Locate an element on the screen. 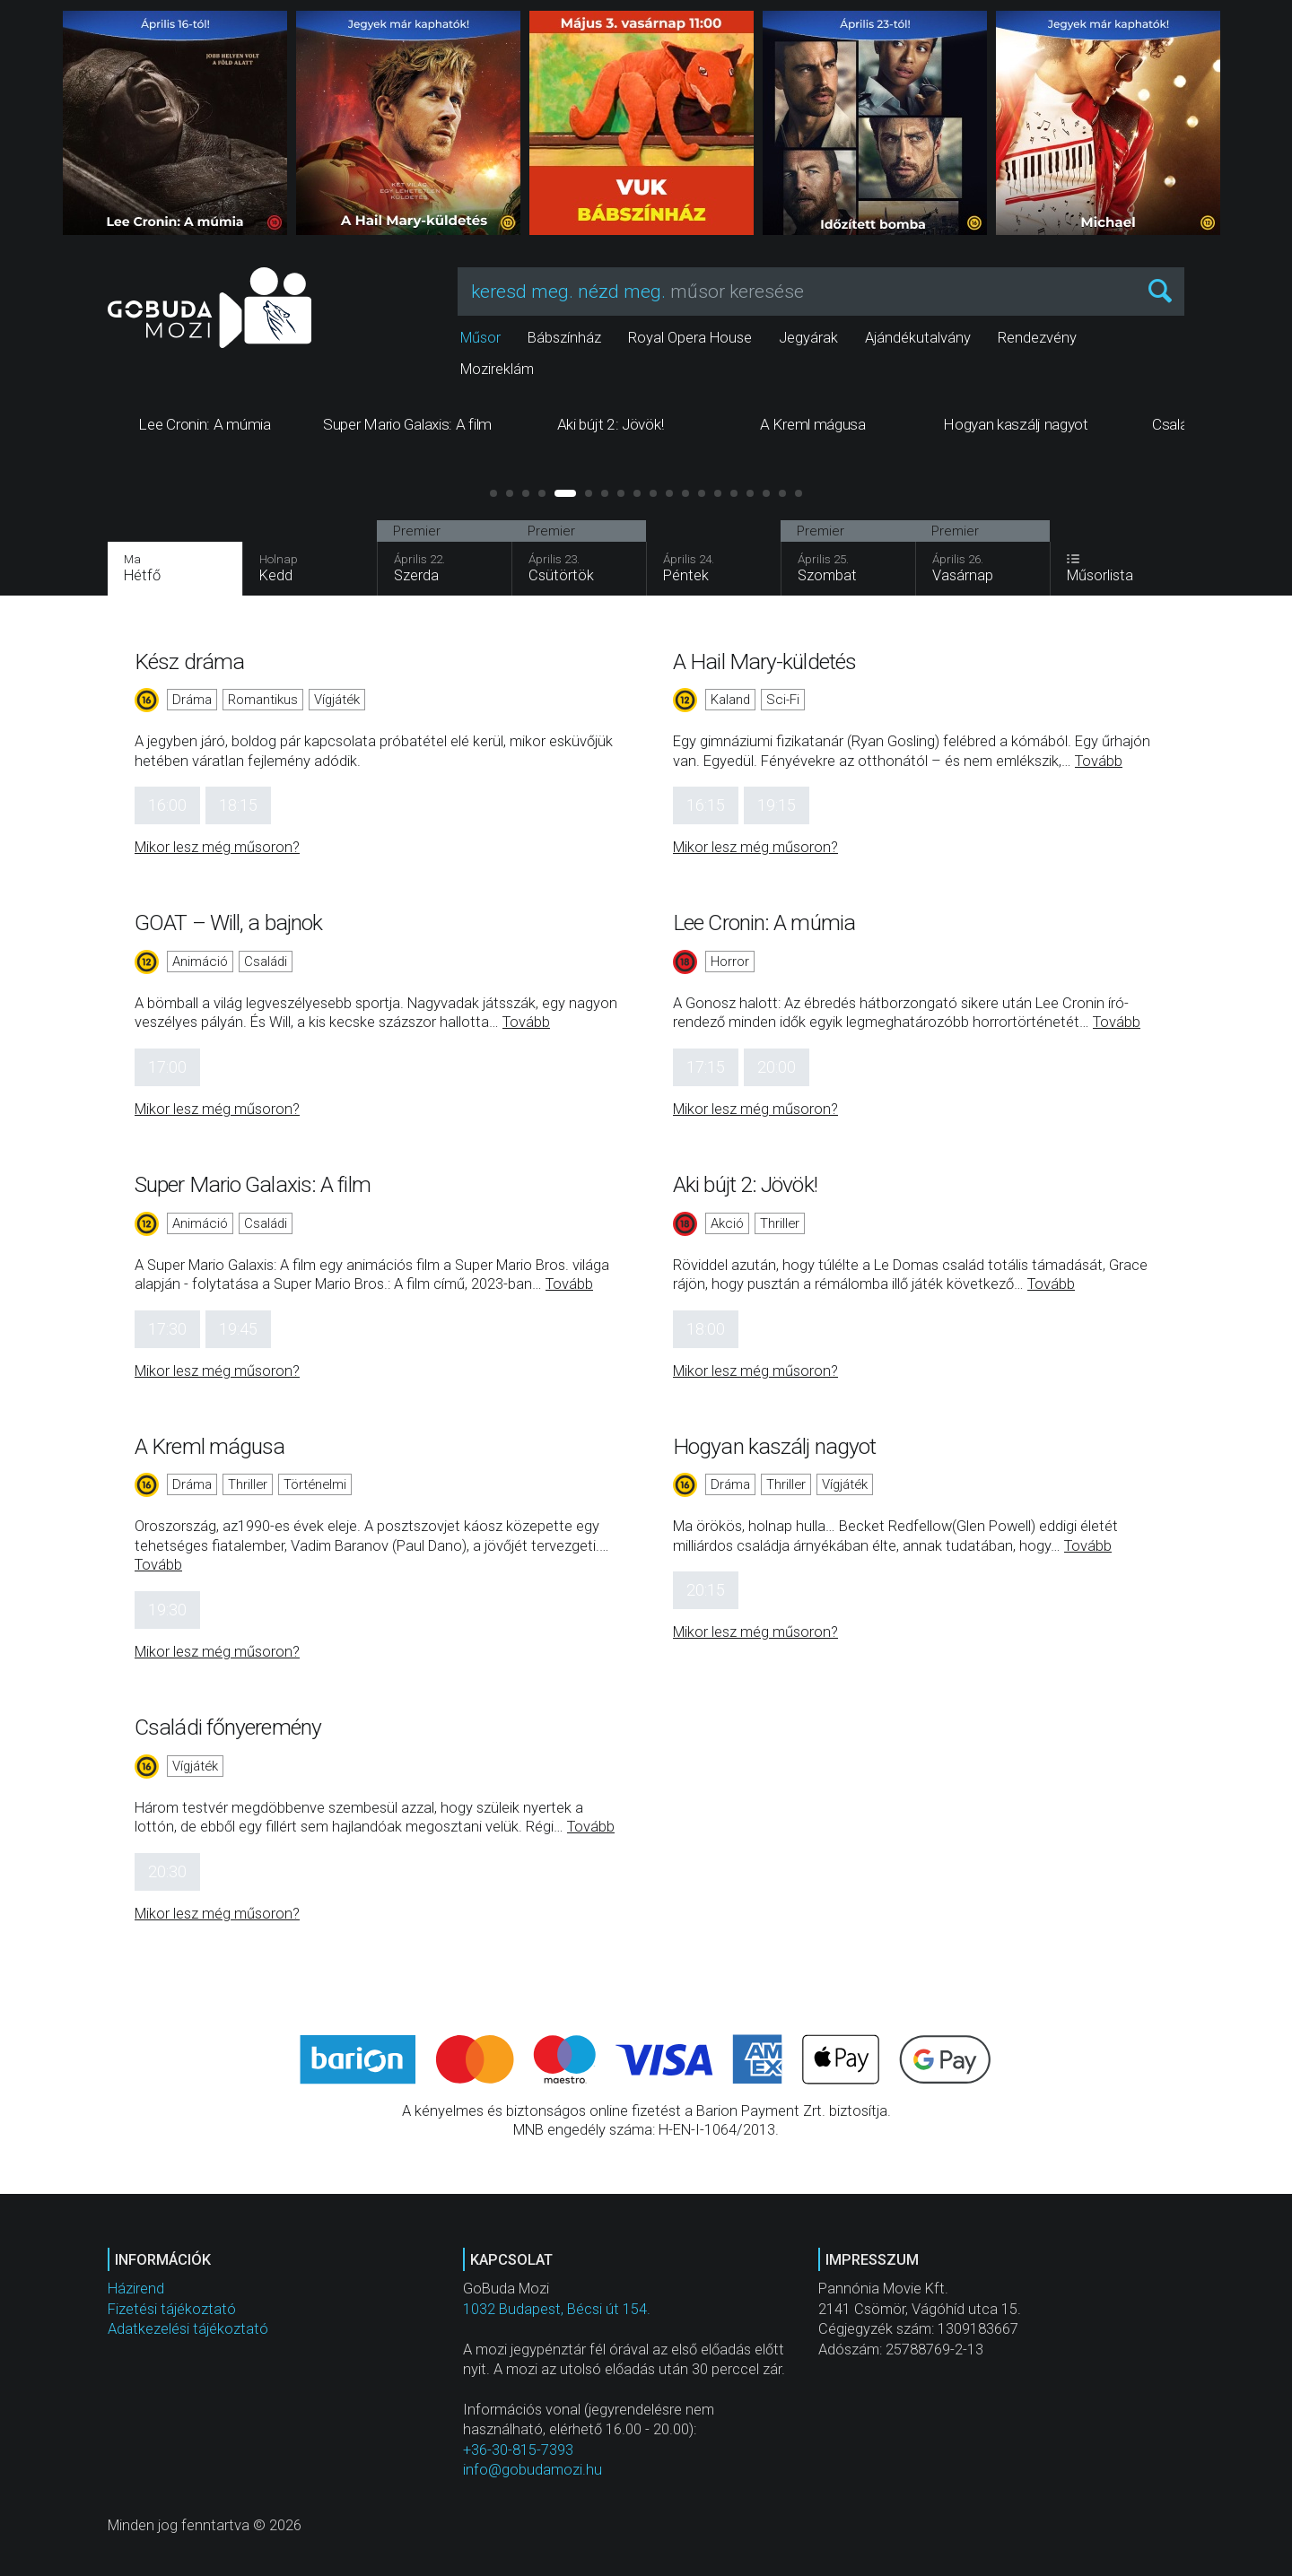 The height and width of the screenshot is (2576, 1292). +36-30-815-7393 is located at coordinates (518, 2450).